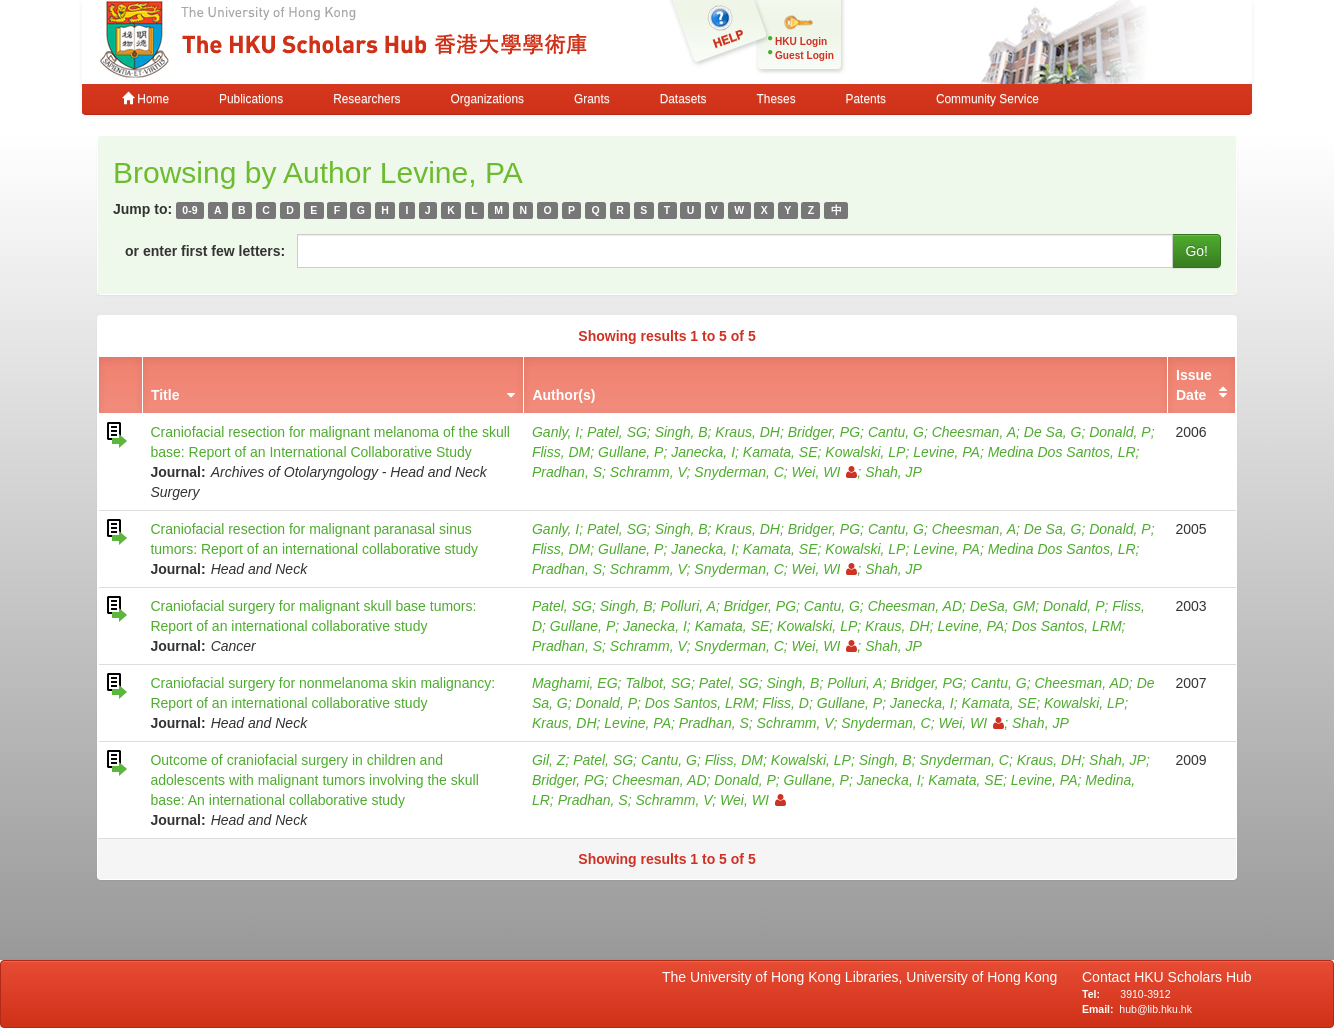 The width and height of the screenshot is (1334, 1028). I want to click on Dos Santos, LRM, so click(1067, 626).